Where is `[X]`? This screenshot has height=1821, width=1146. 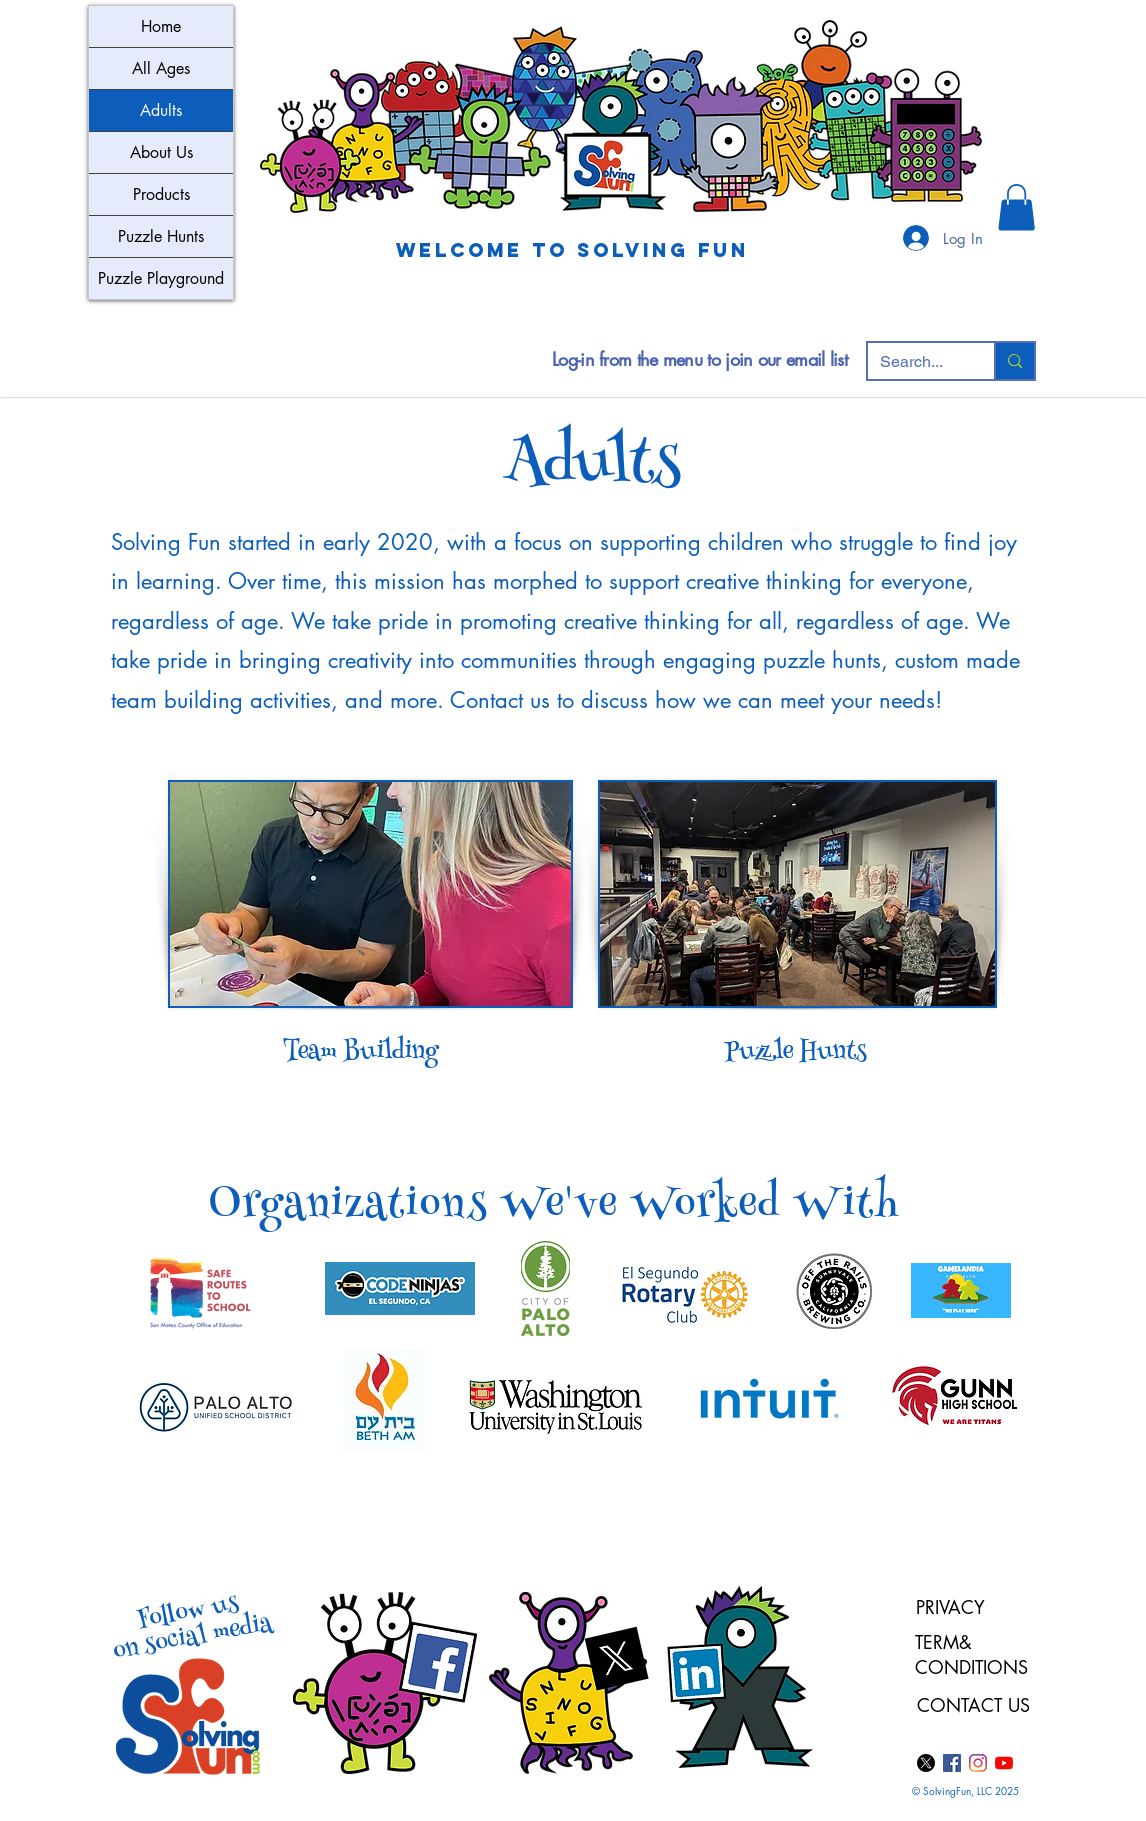
[X] is located at coordinates (926, 1763).